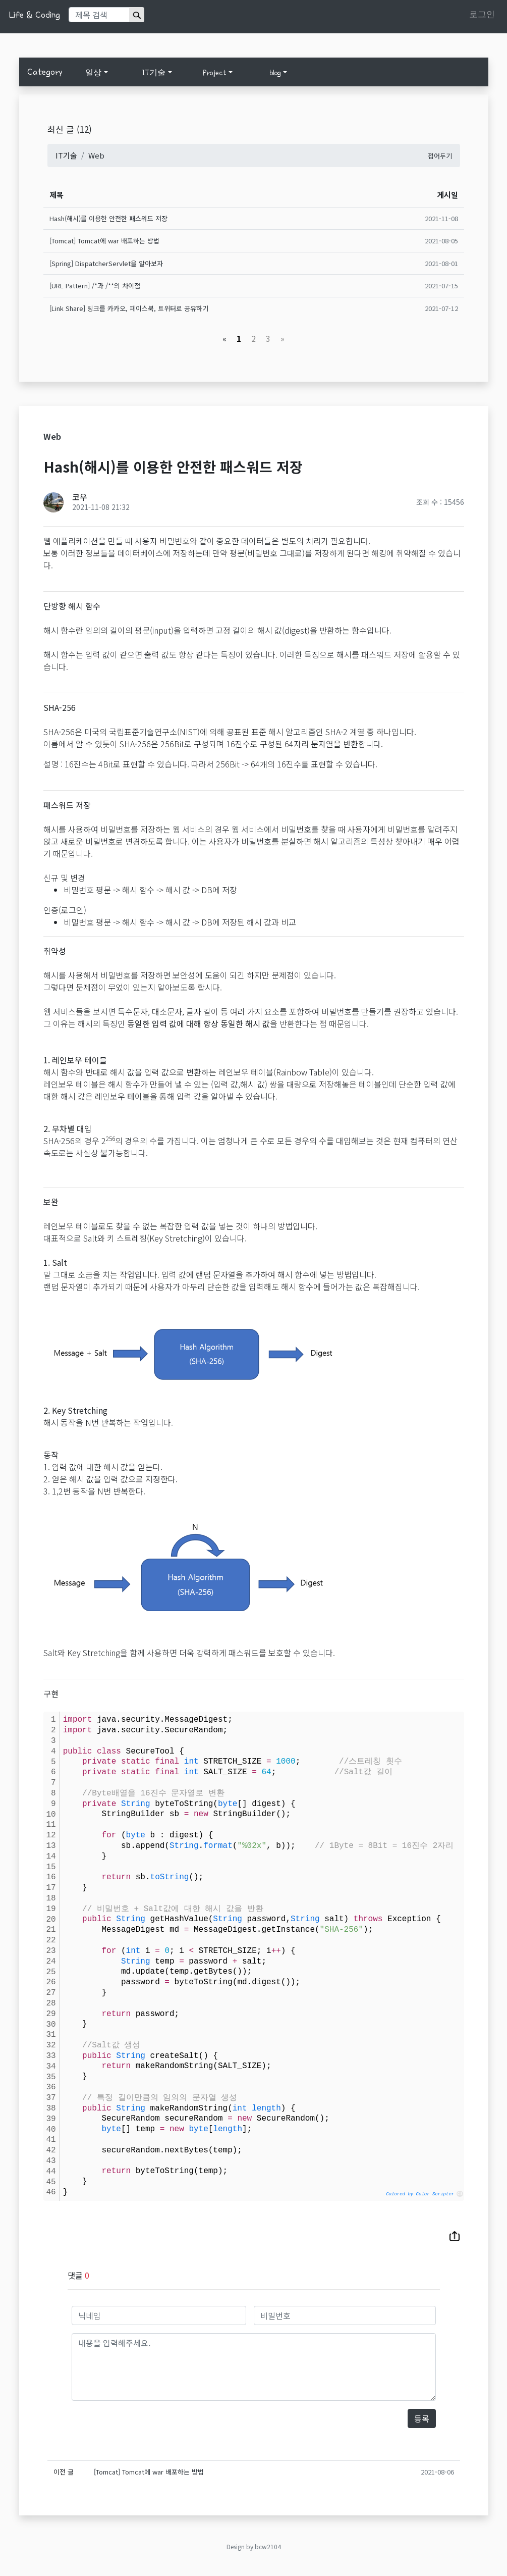 This screenshot has height=2576, width=507. What do you see at coordinates (421, 2418) in the screenshot?
I see `등록` at bounding box center [421, 2418].